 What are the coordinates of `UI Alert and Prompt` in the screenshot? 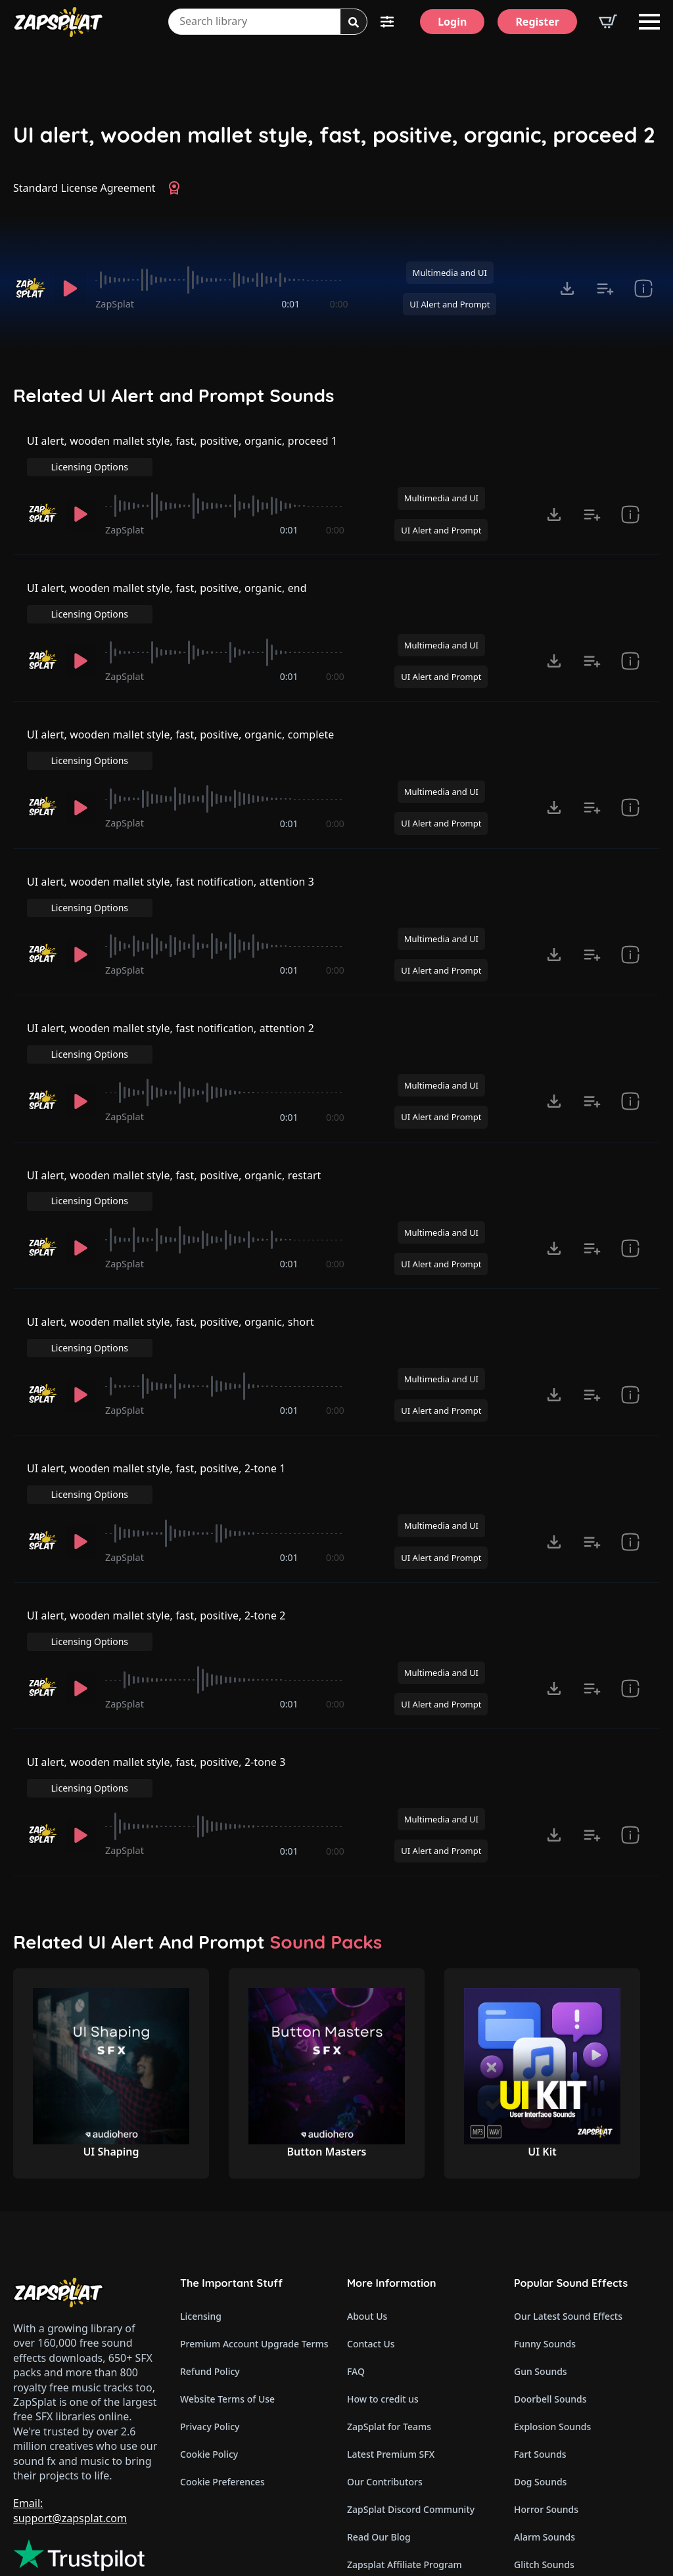 It's located at (449, 304).